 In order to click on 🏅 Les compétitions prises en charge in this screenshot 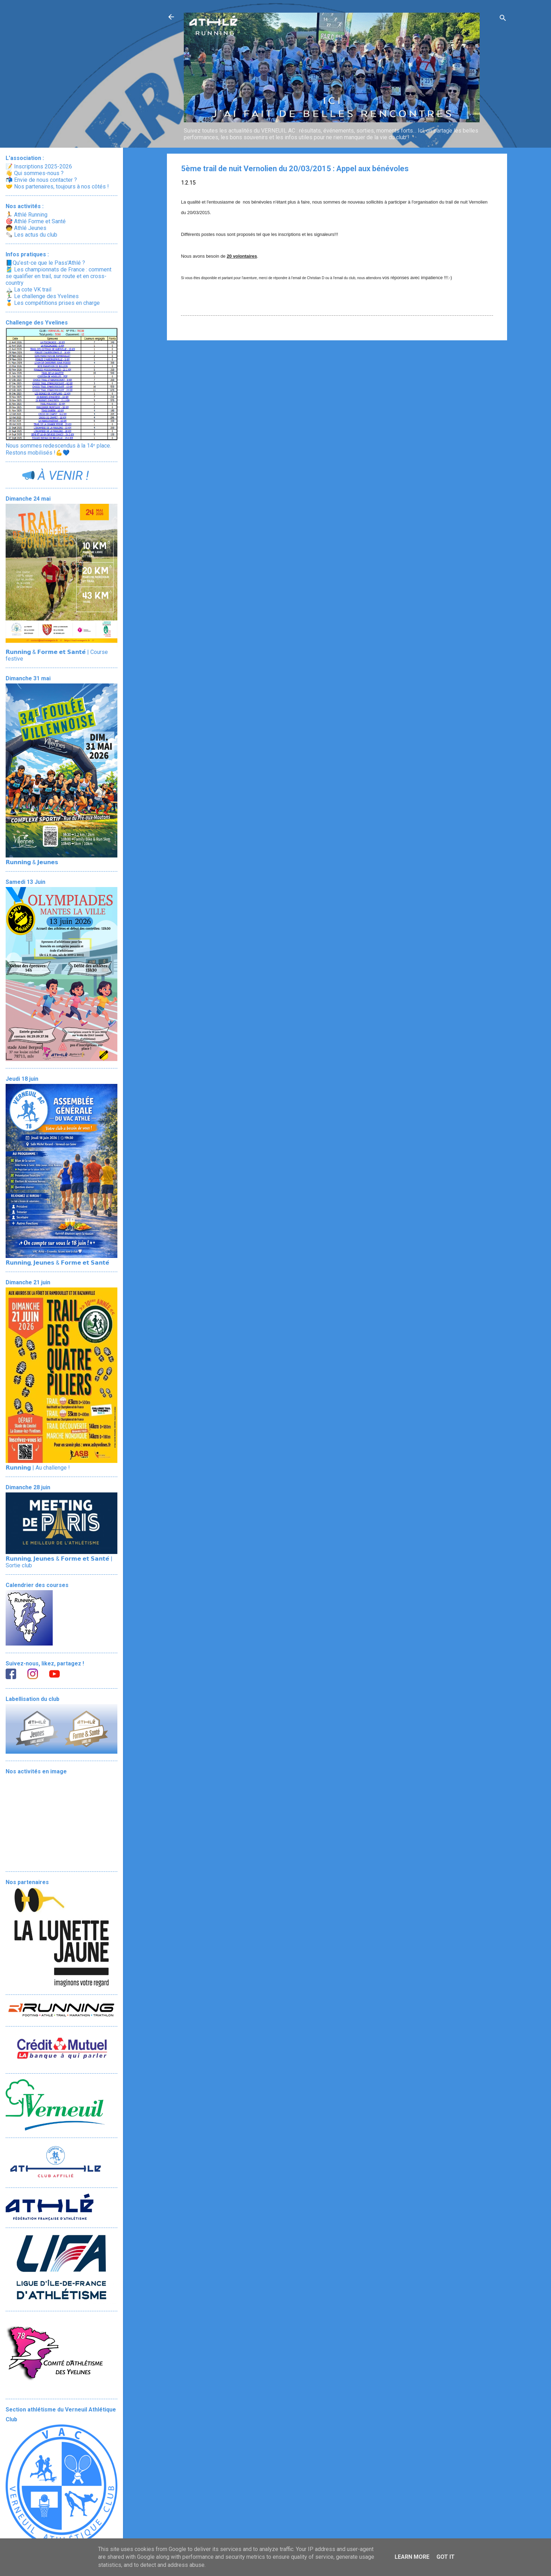, I will do `click(53, 303)`.